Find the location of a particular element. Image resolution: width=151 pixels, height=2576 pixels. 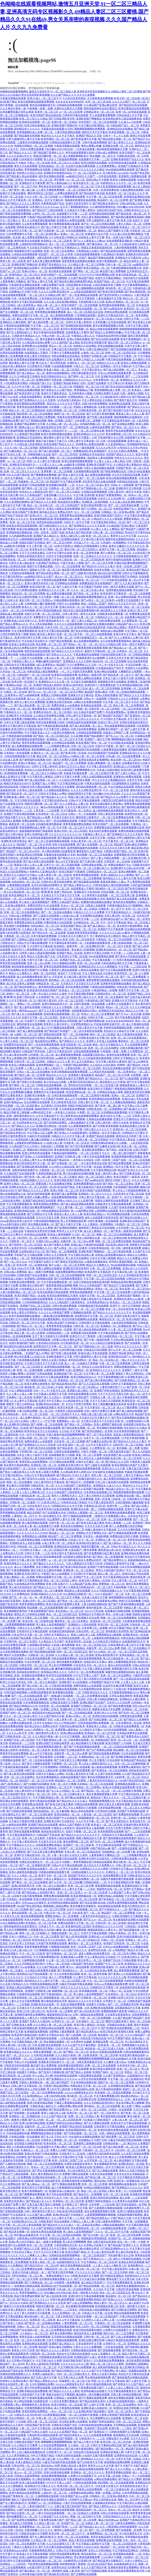

国产成人综合欧美日韩 is located at coordinates (87, 2011).